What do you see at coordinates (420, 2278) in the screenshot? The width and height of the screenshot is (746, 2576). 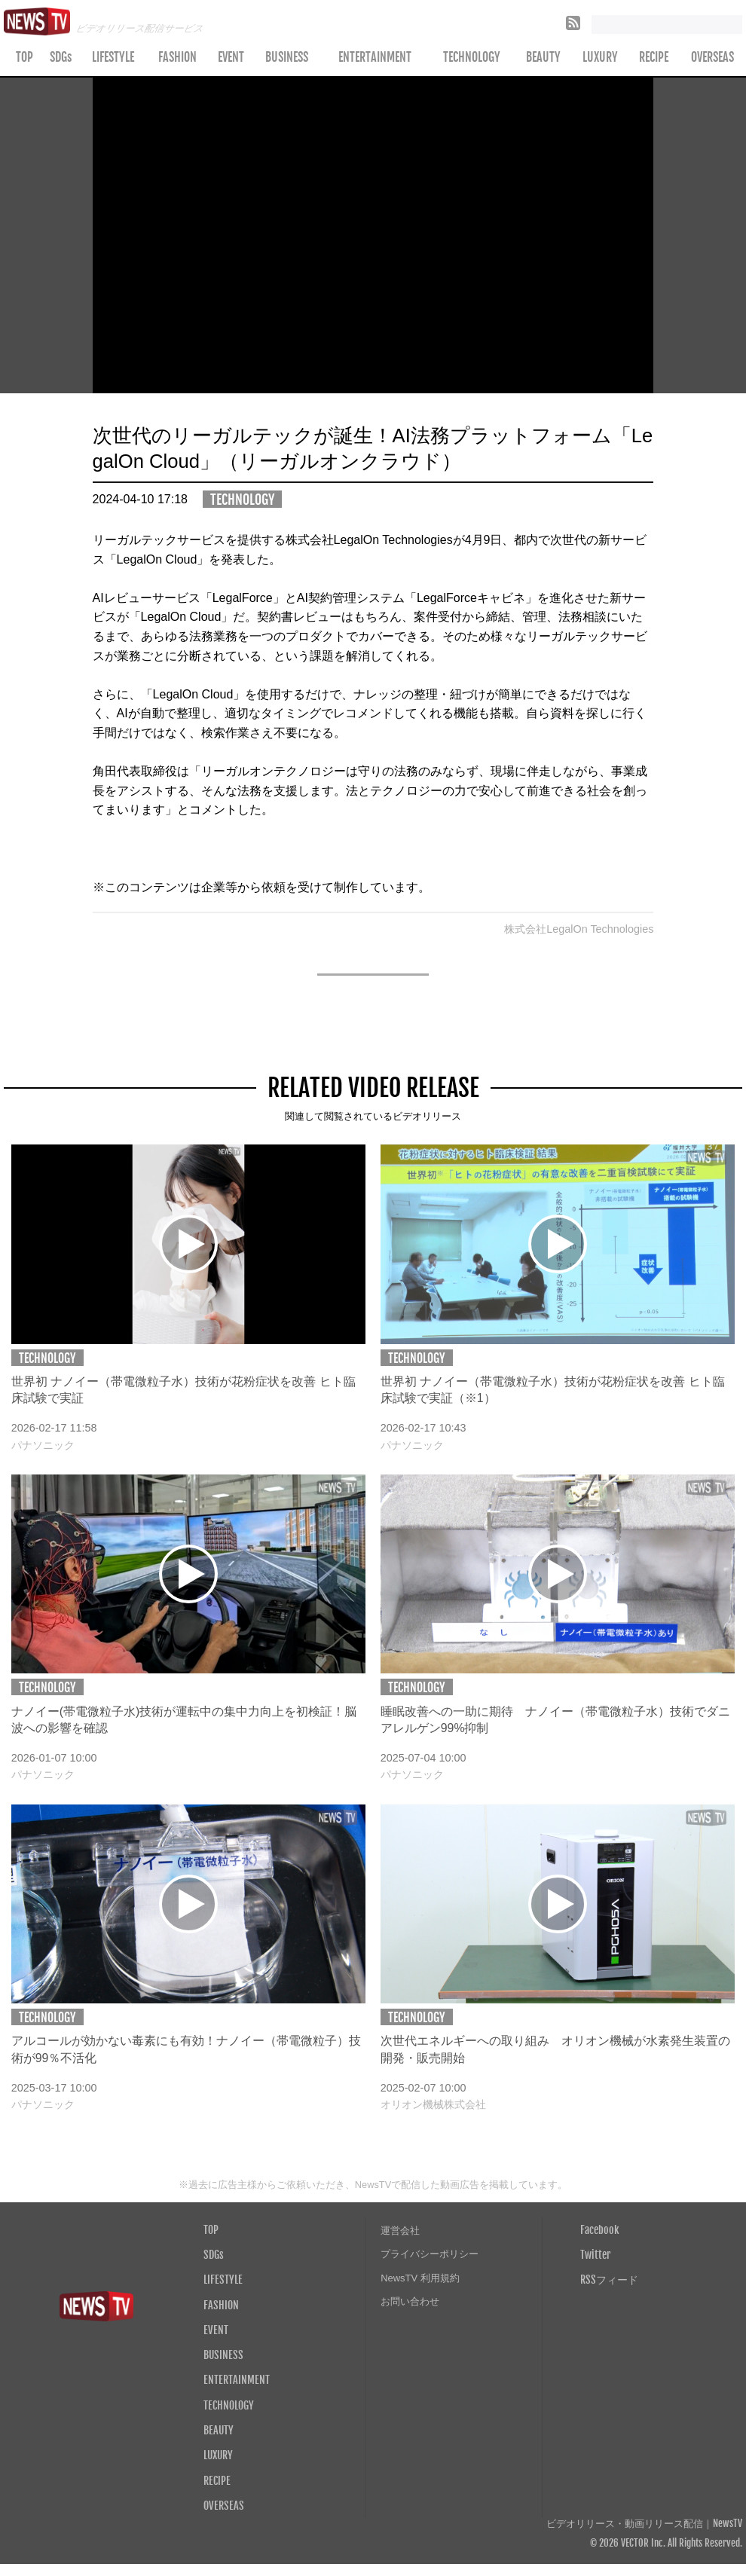 I see `NewsTV 利用規約` at bounding box center [420, 2278].